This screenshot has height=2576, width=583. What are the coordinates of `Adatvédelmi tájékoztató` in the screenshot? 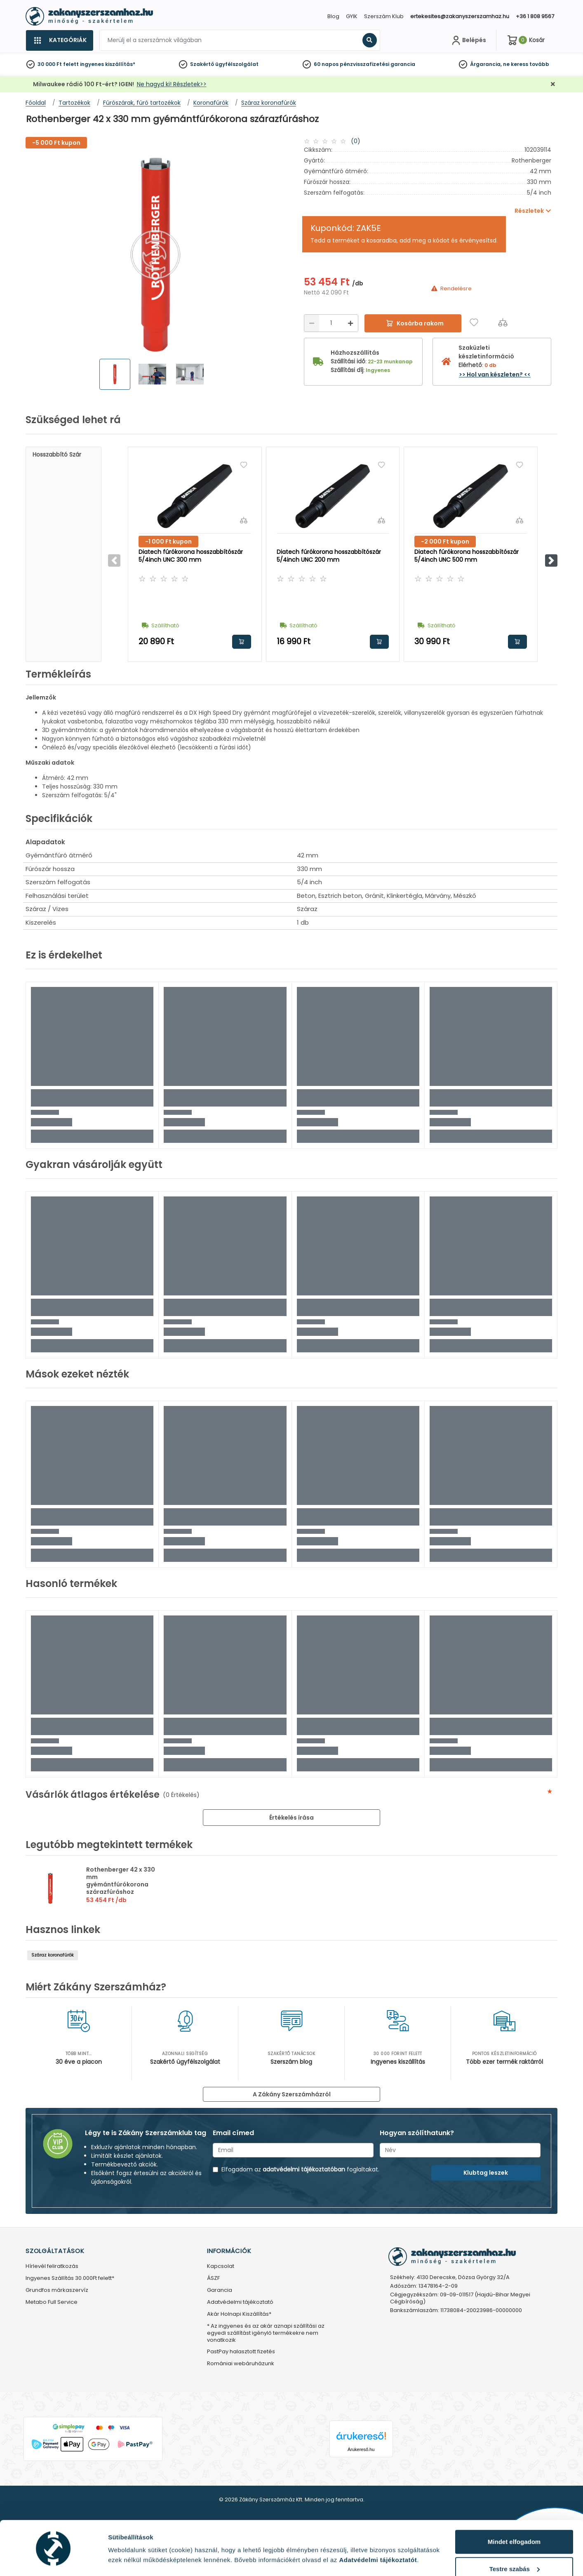 It's located at (240, 2302).